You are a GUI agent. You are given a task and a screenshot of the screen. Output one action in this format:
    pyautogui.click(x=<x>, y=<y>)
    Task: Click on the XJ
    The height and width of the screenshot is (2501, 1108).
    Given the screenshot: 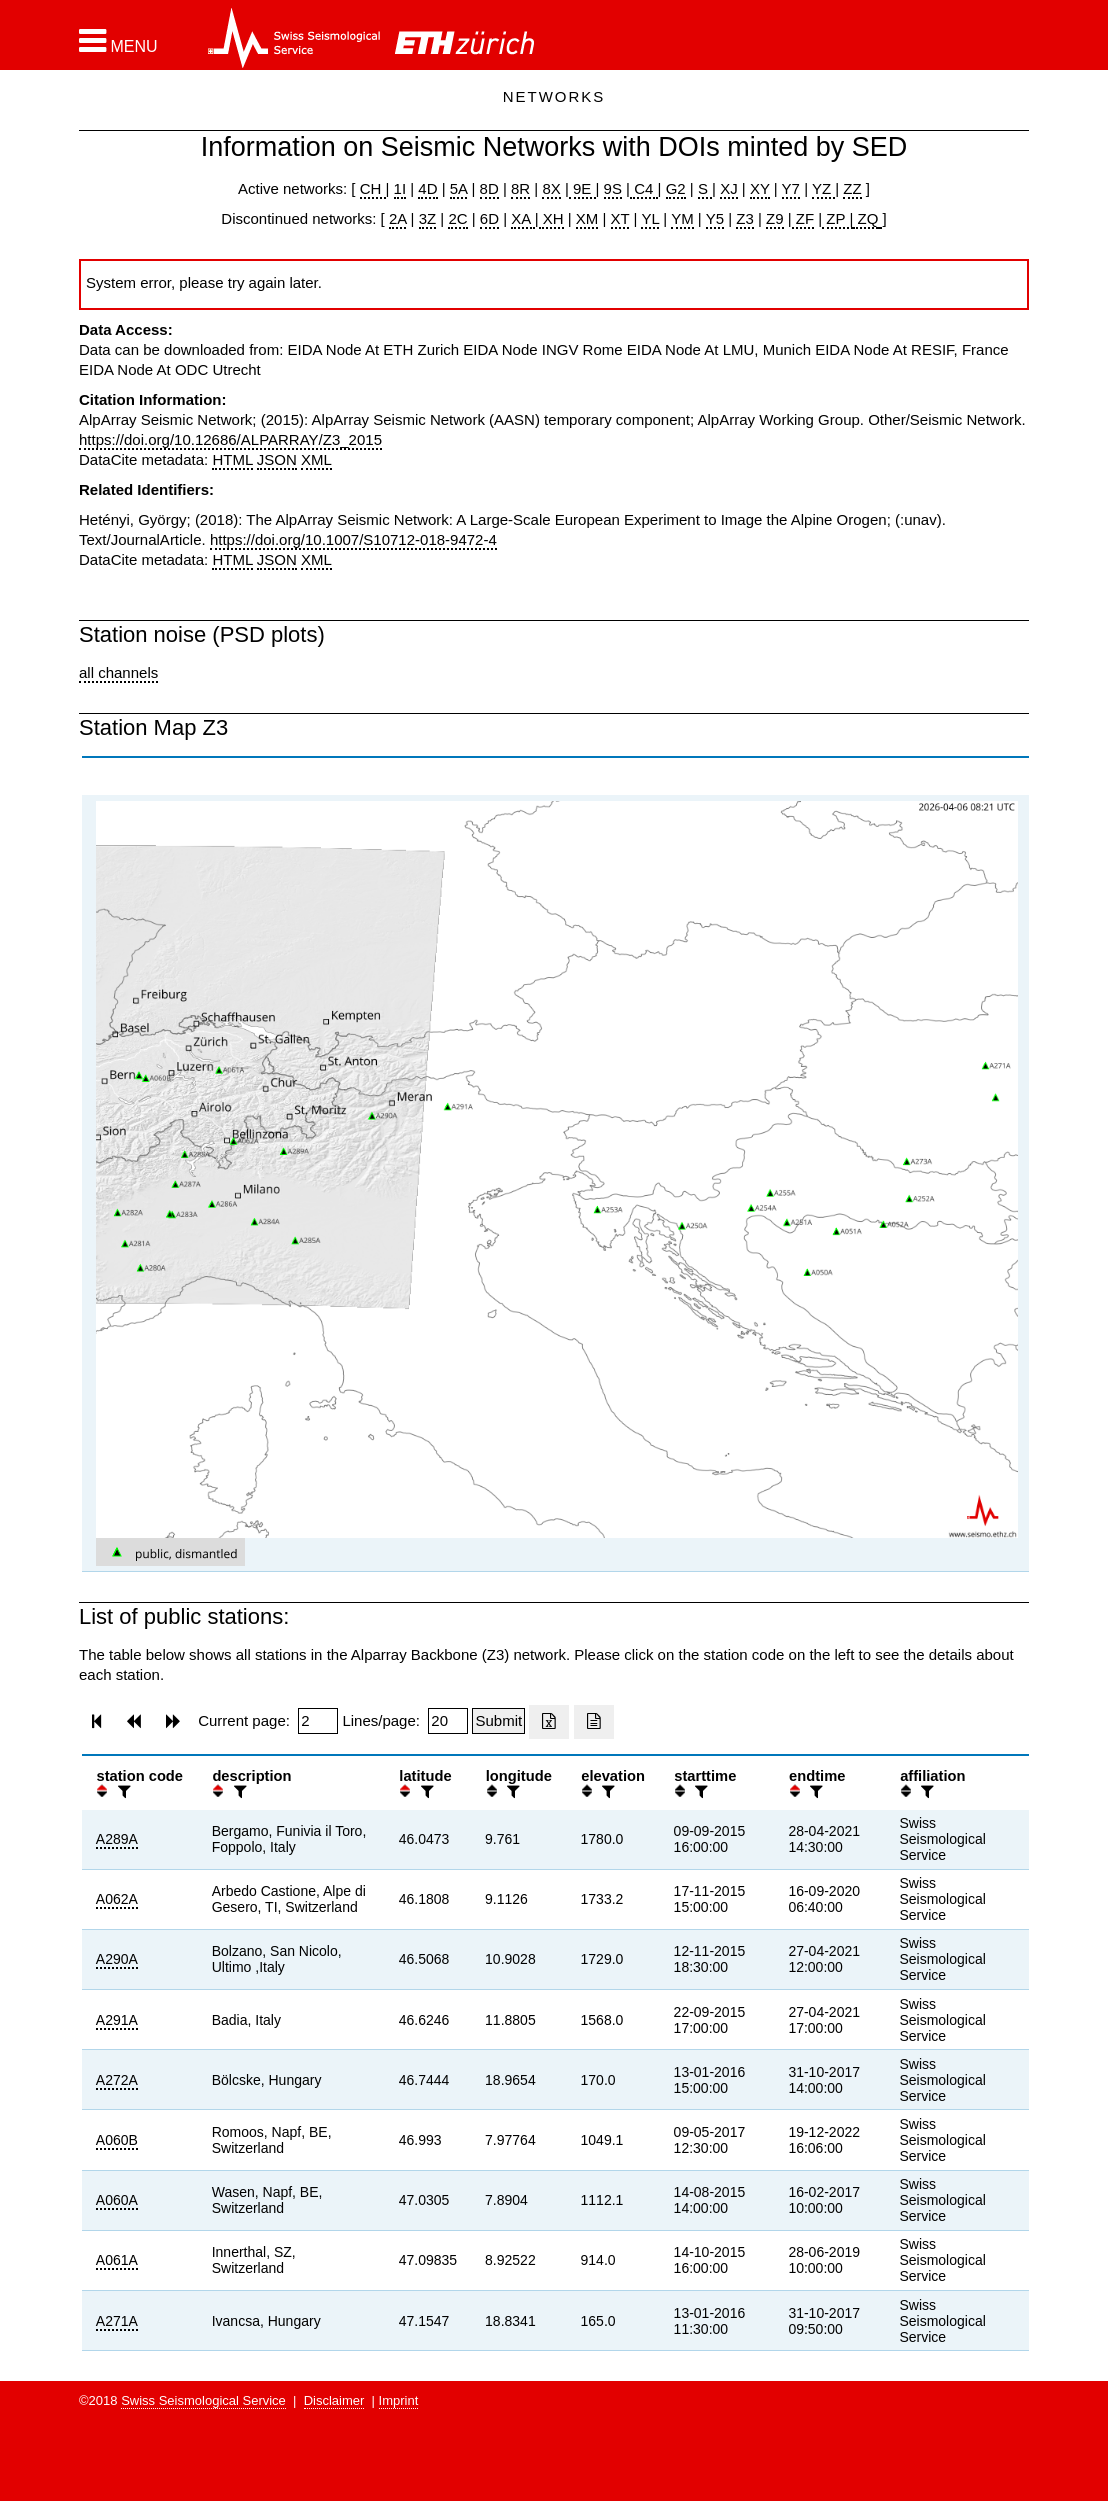 What is the action you would take?
    pyautogui.click(x=729, y=188)
    